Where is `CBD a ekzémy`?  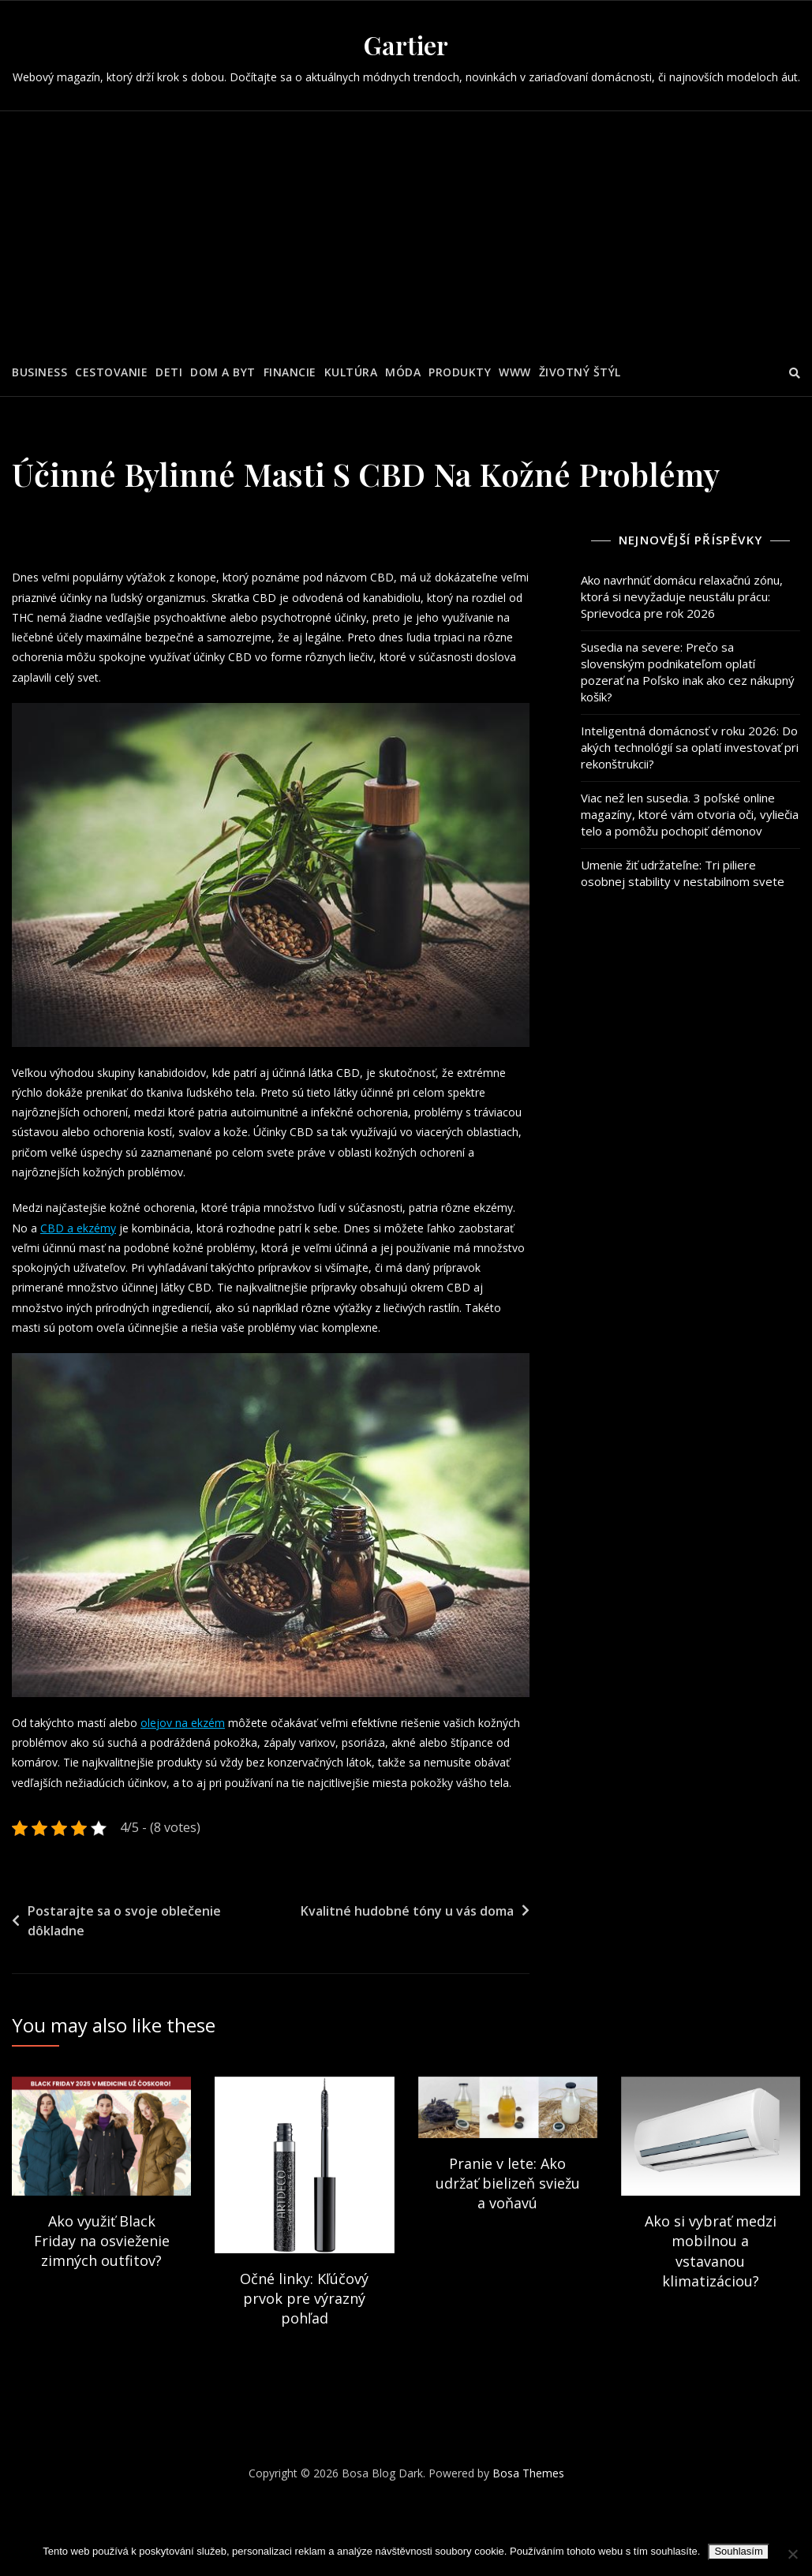
CBD a ekzémy is located at coordinates (127, 1247).